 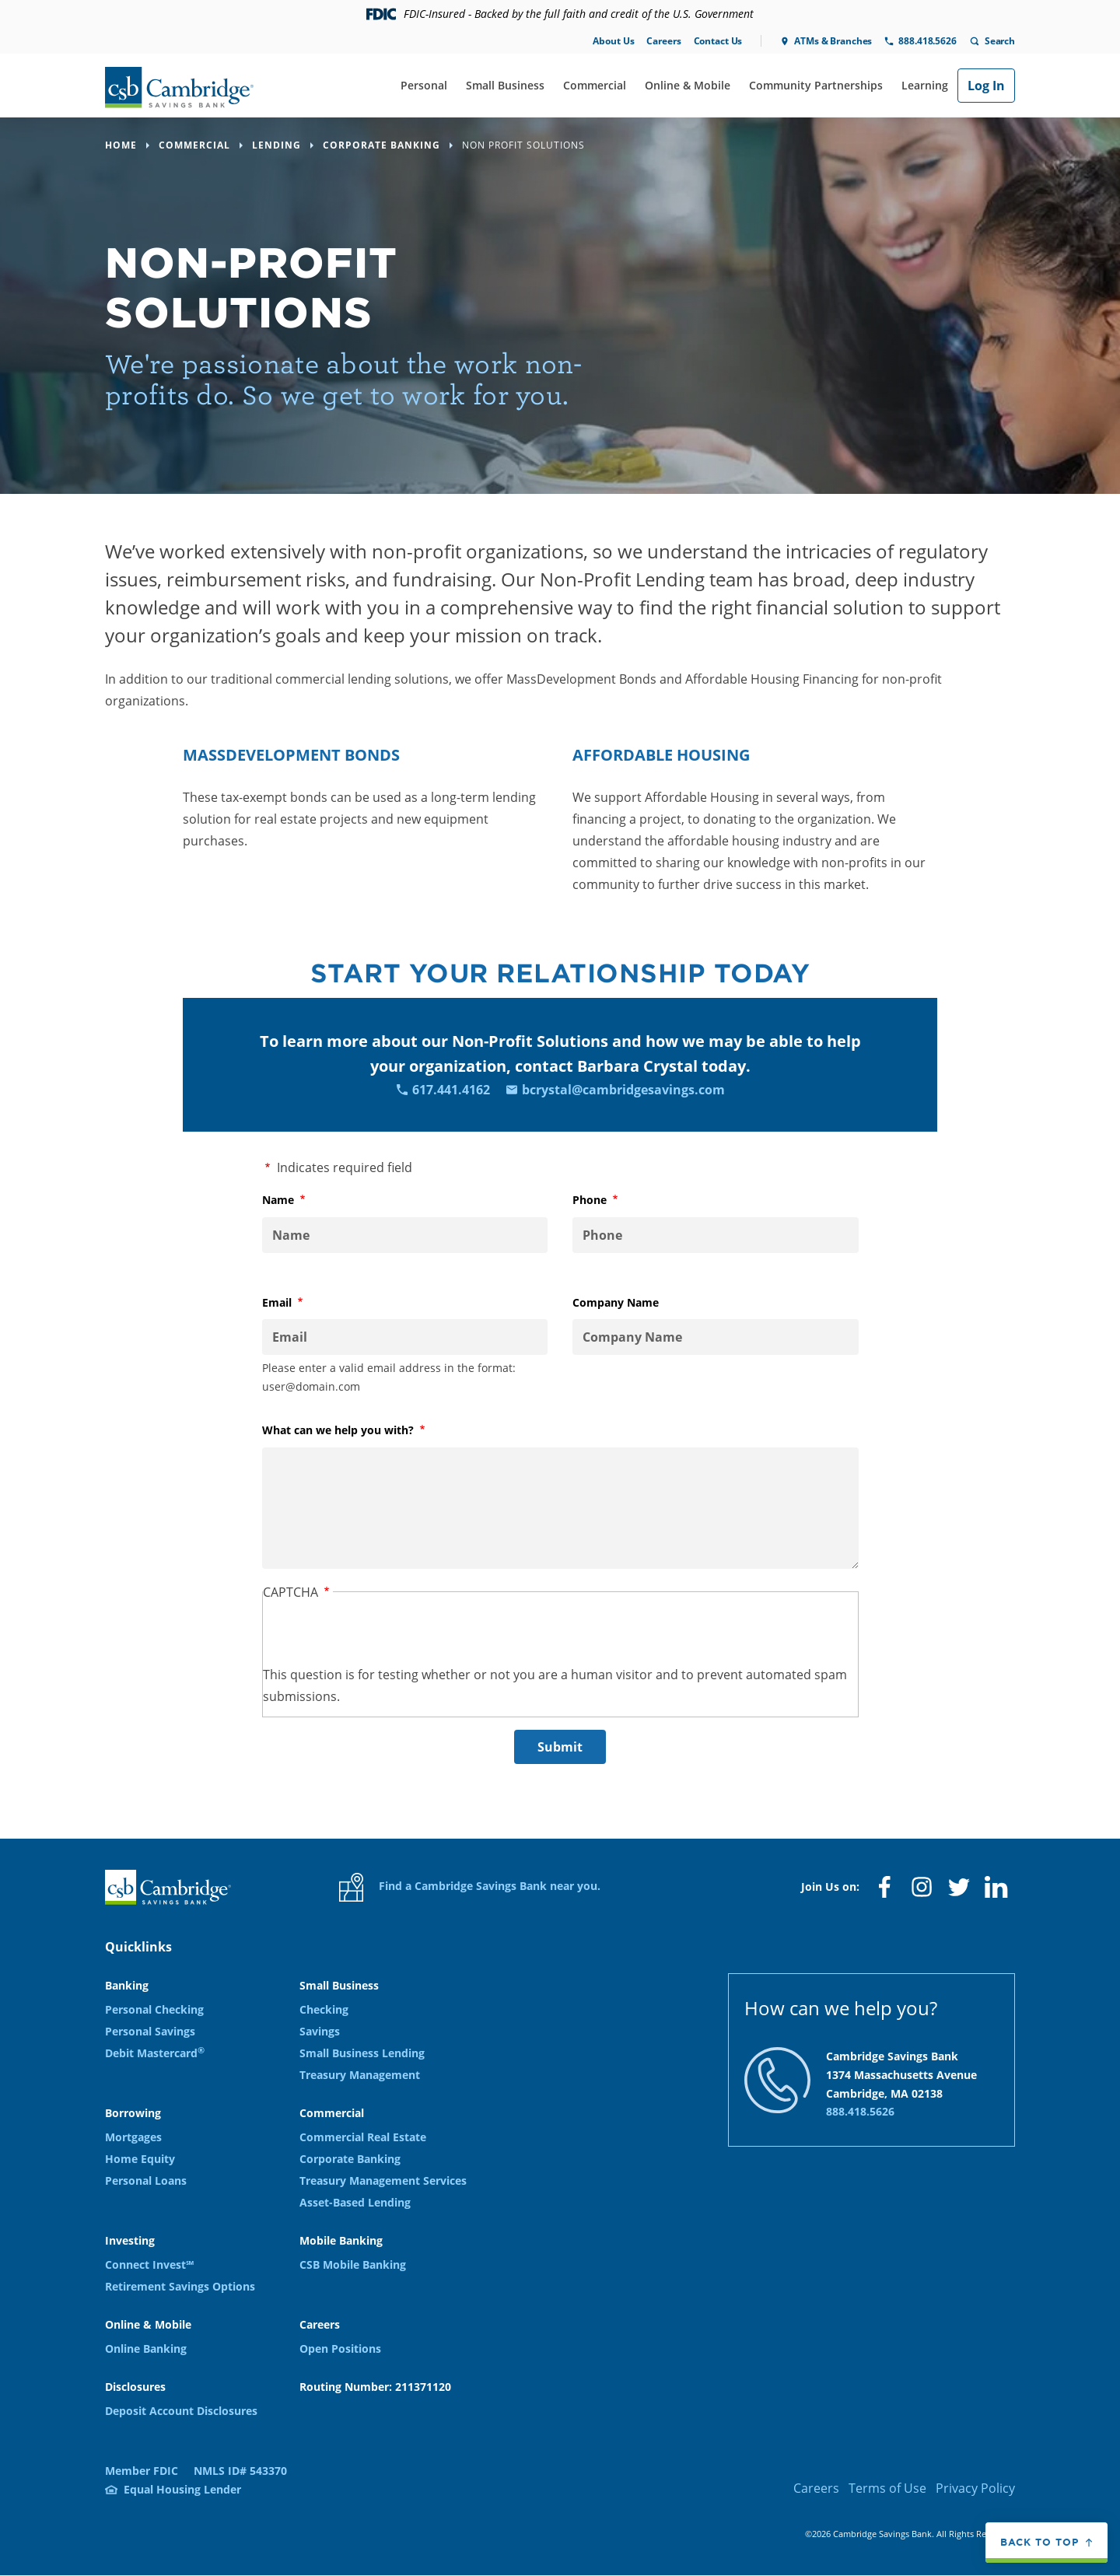 What do you see at coordinates (383, 2180) in the screenshot?
I see `Treasury Management Services` at bounding box center [383, 2180].